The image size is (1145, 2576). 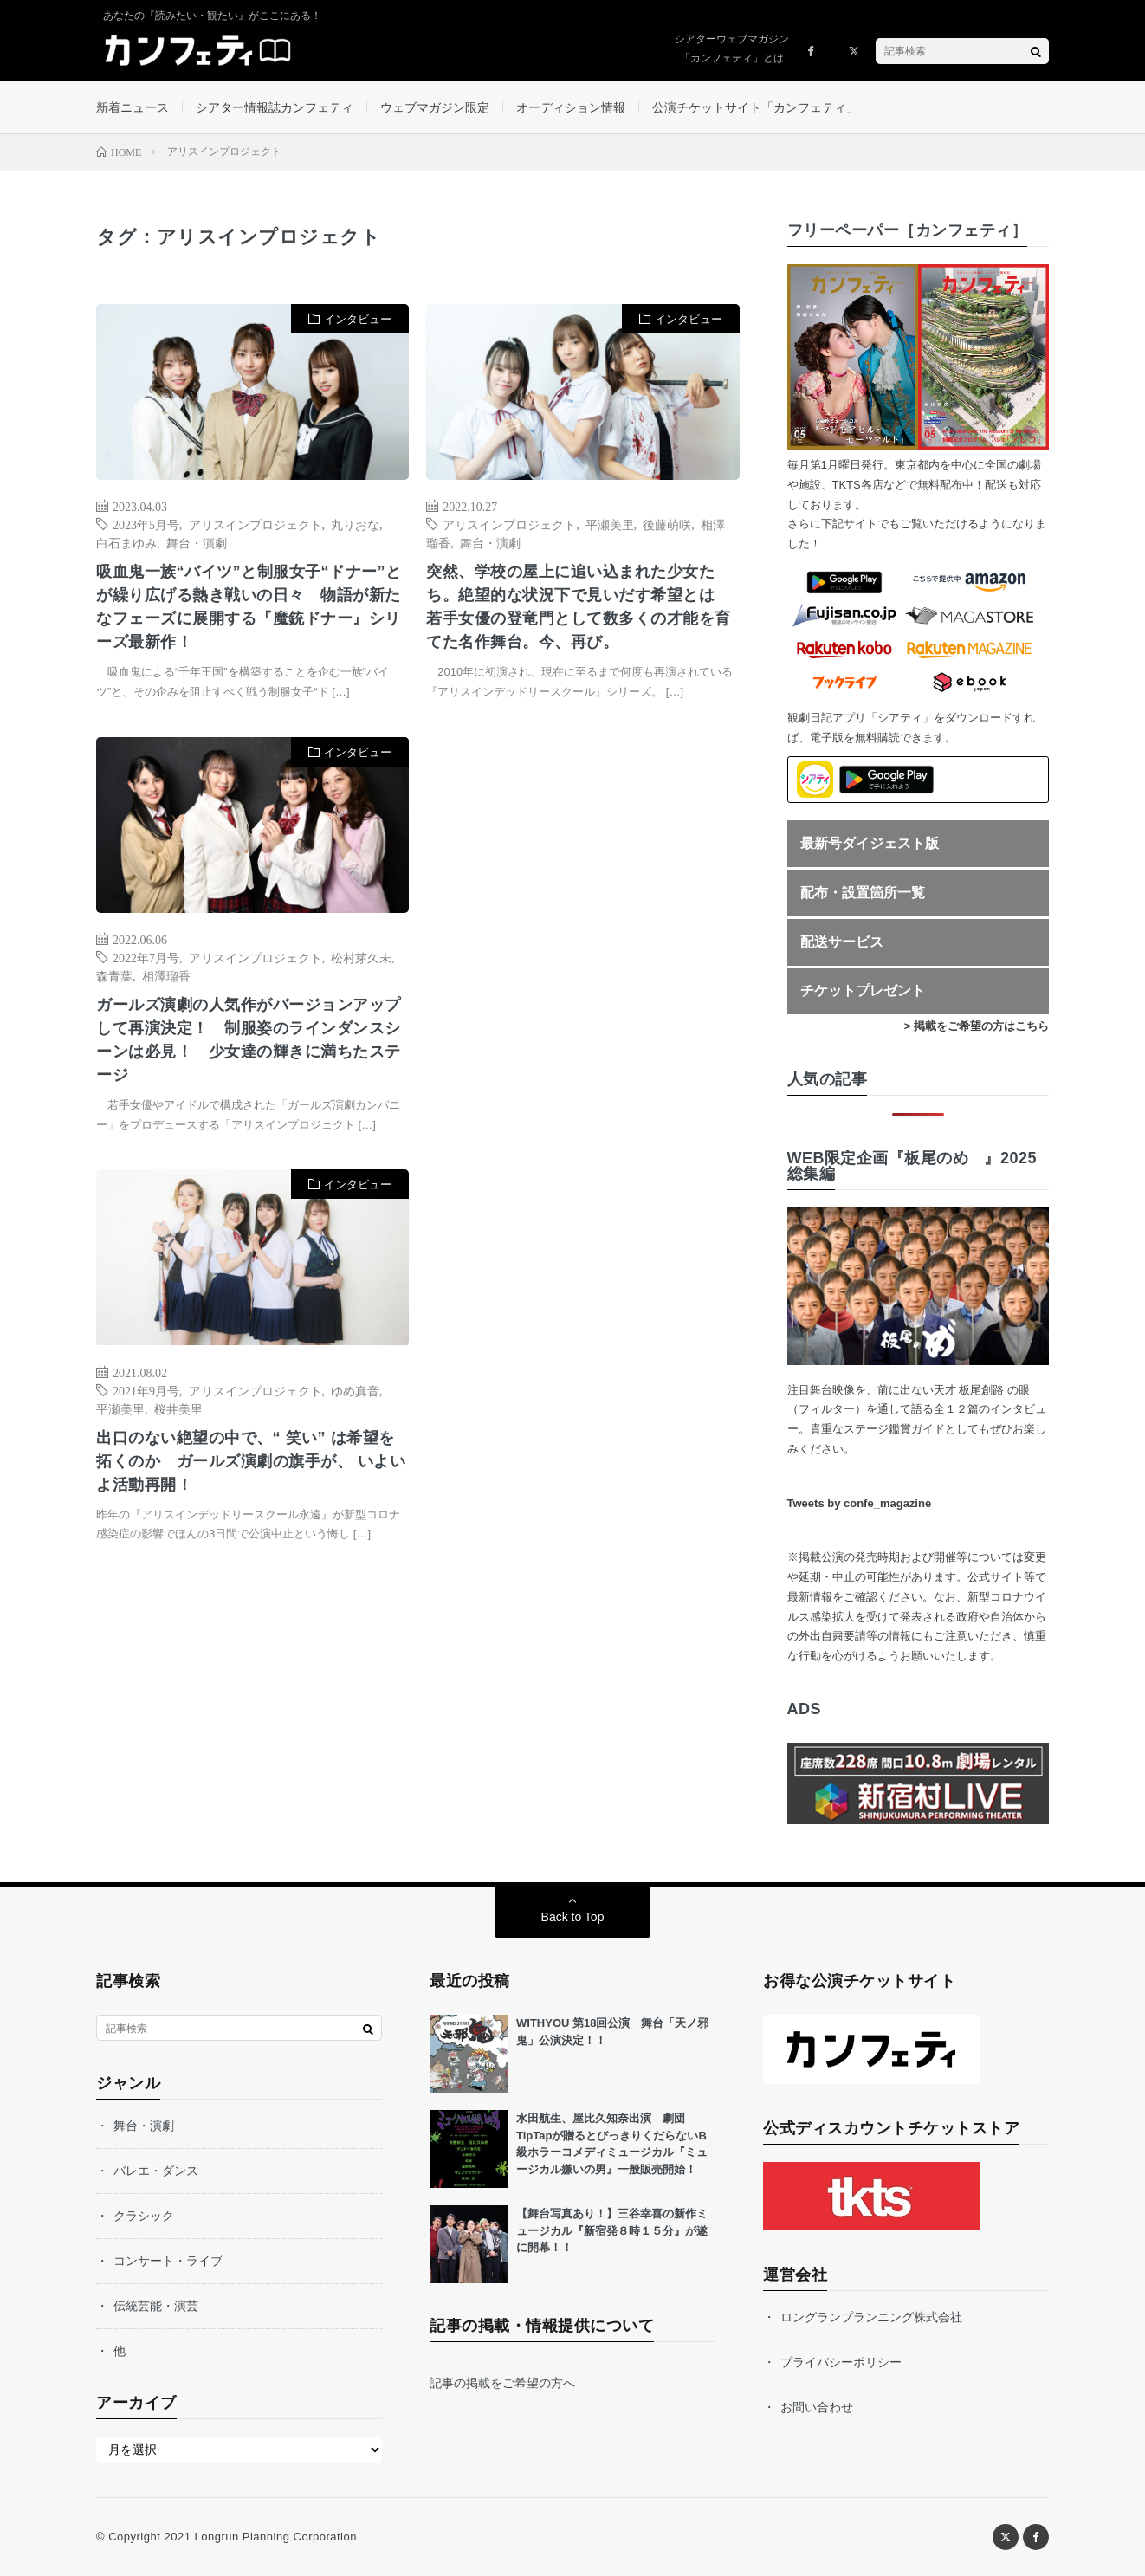 I want to click on 2022年7月号, so click(x=146, y=957).